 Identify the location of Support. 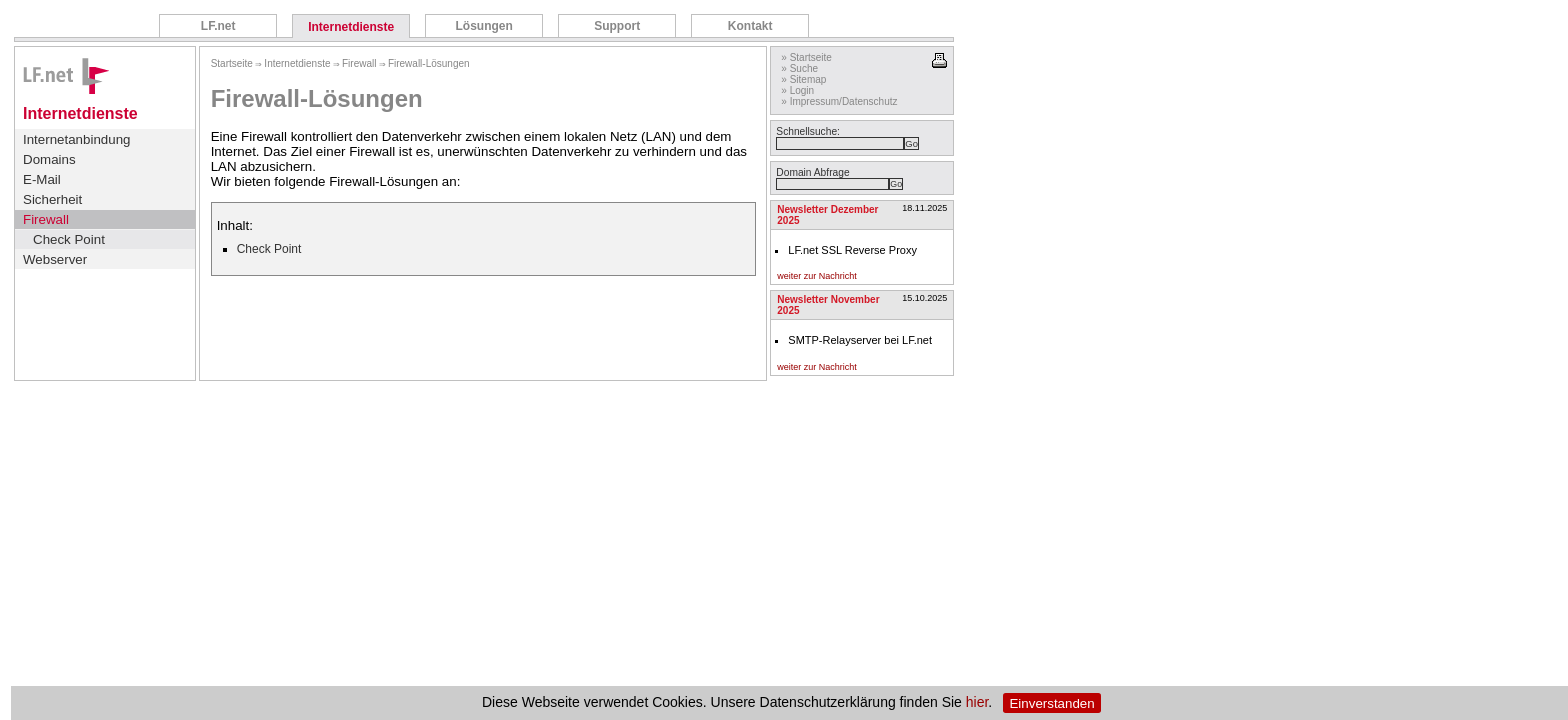
(617, 26).